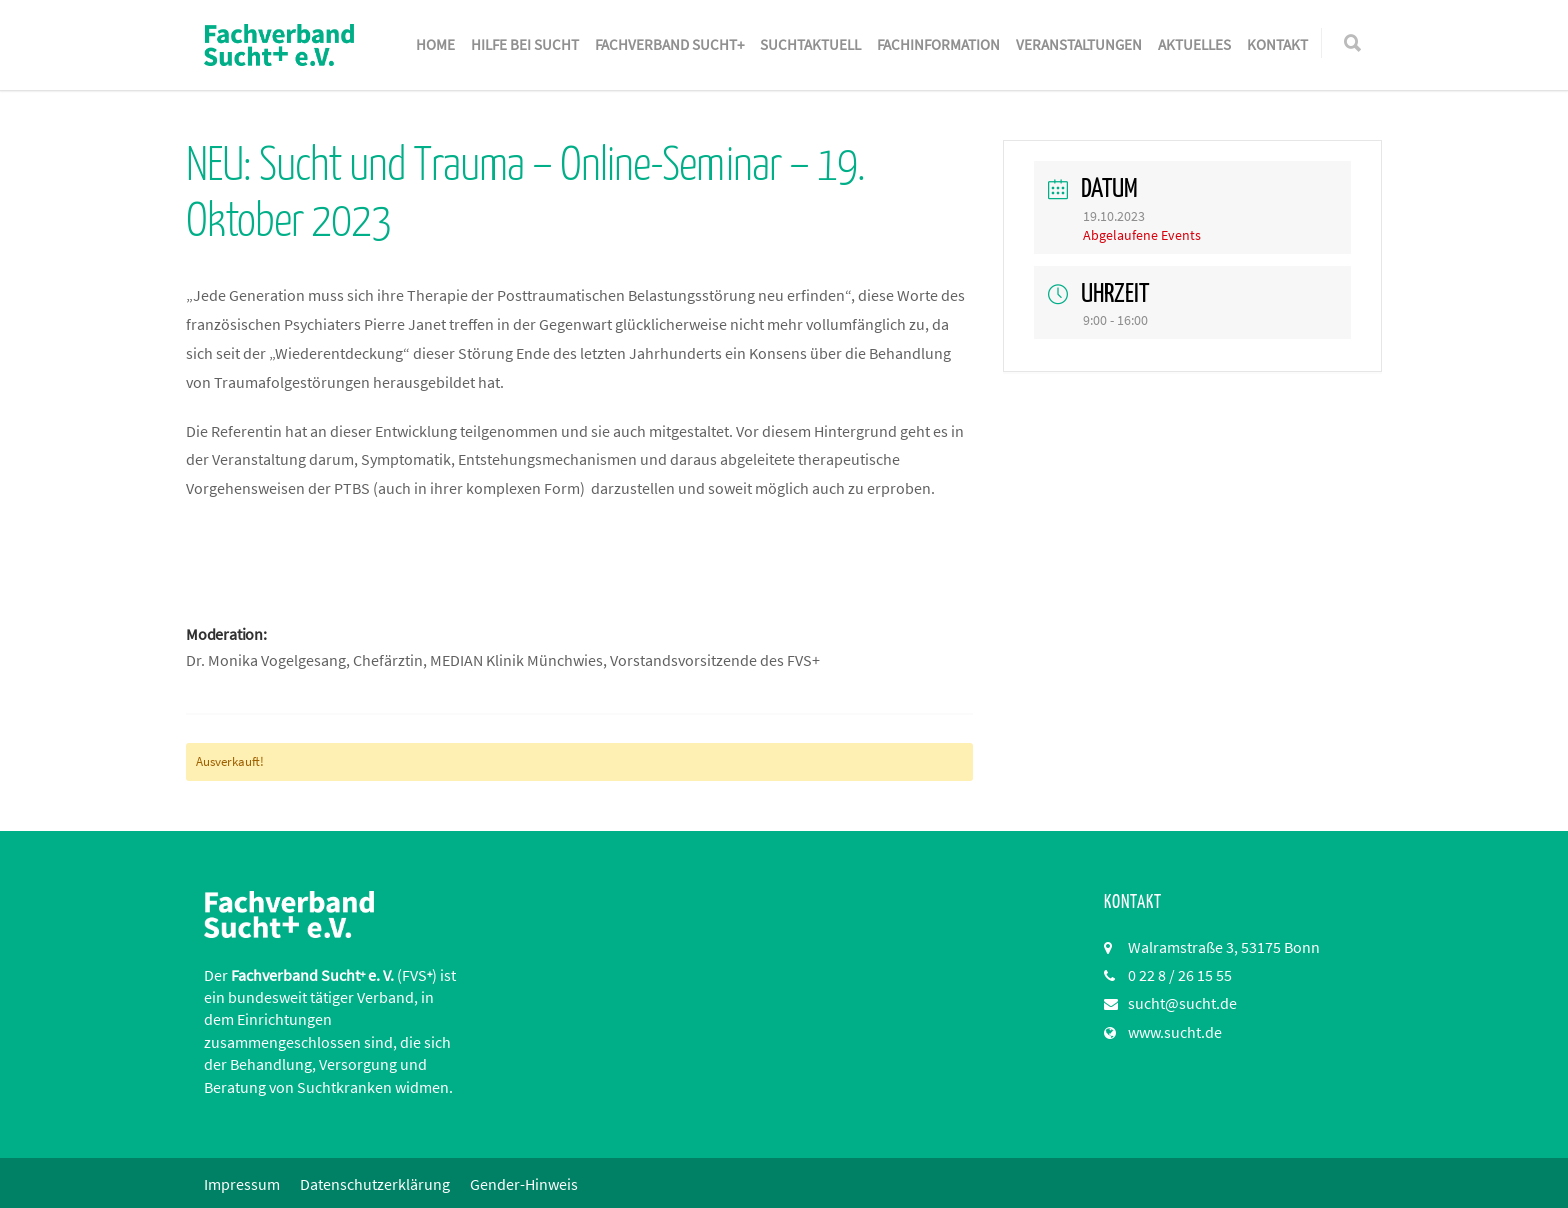 This screenshot has width=1568, height=1208. What do you see at coordinates (375, 1184) in the screenshot?
I see `Datenschutzerklärung` at bounding box center [375, 1184].